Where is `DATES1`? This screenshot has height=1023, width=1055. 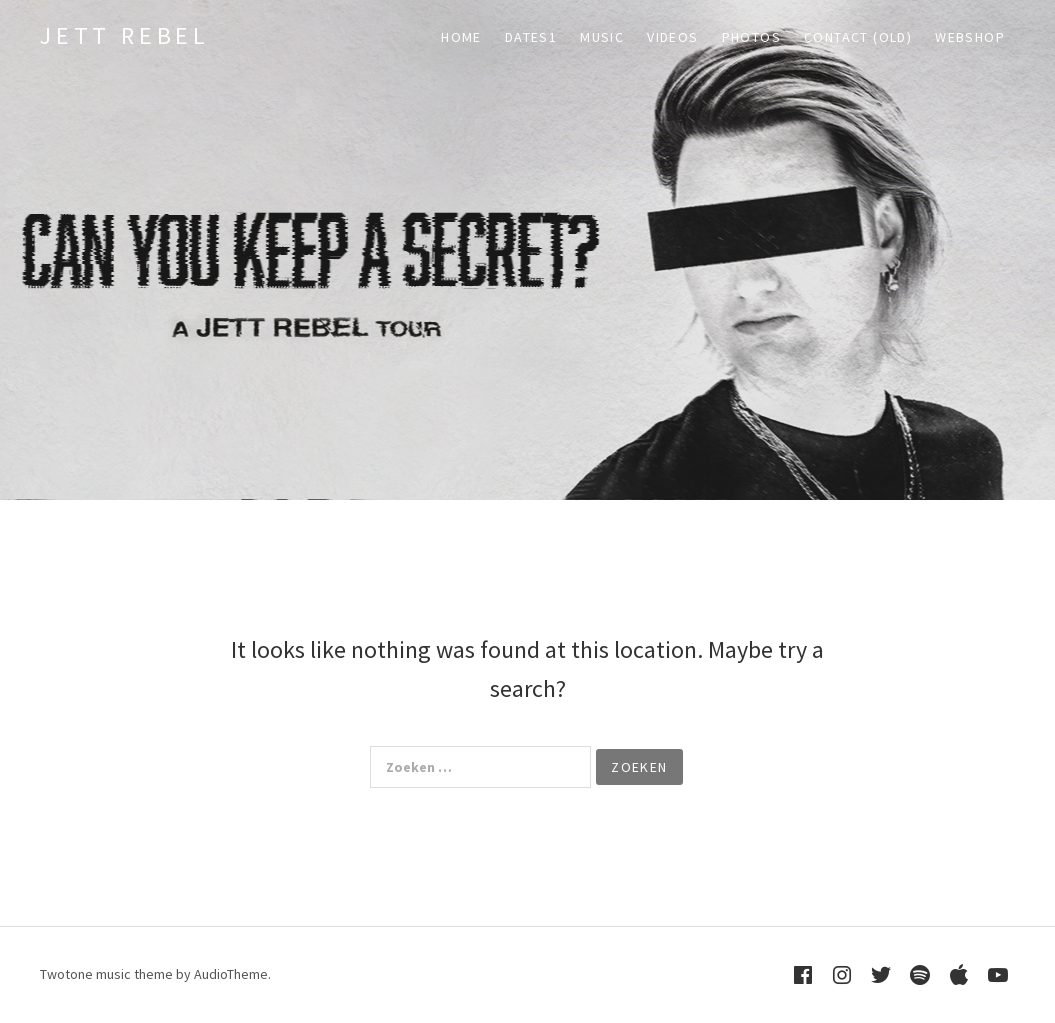 DATES1 is located at coordinates (531, 37).